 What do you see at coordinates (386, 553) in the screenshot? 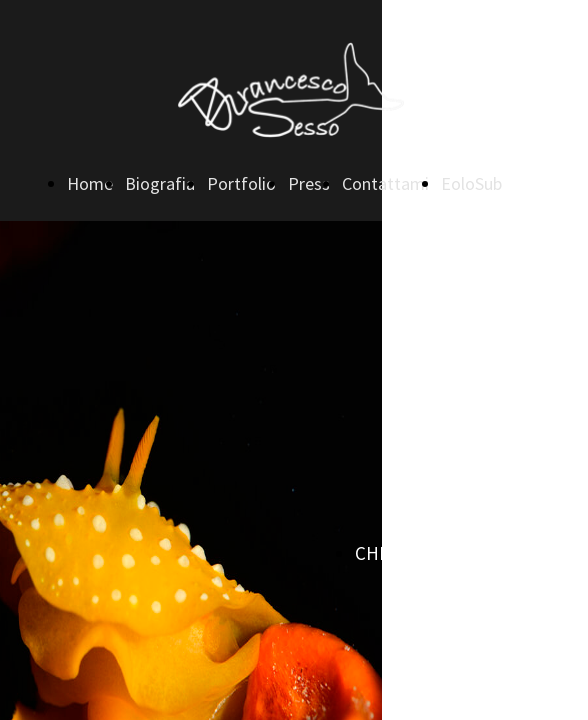
I see `CHIAMA` at bounding box center [386, 553].